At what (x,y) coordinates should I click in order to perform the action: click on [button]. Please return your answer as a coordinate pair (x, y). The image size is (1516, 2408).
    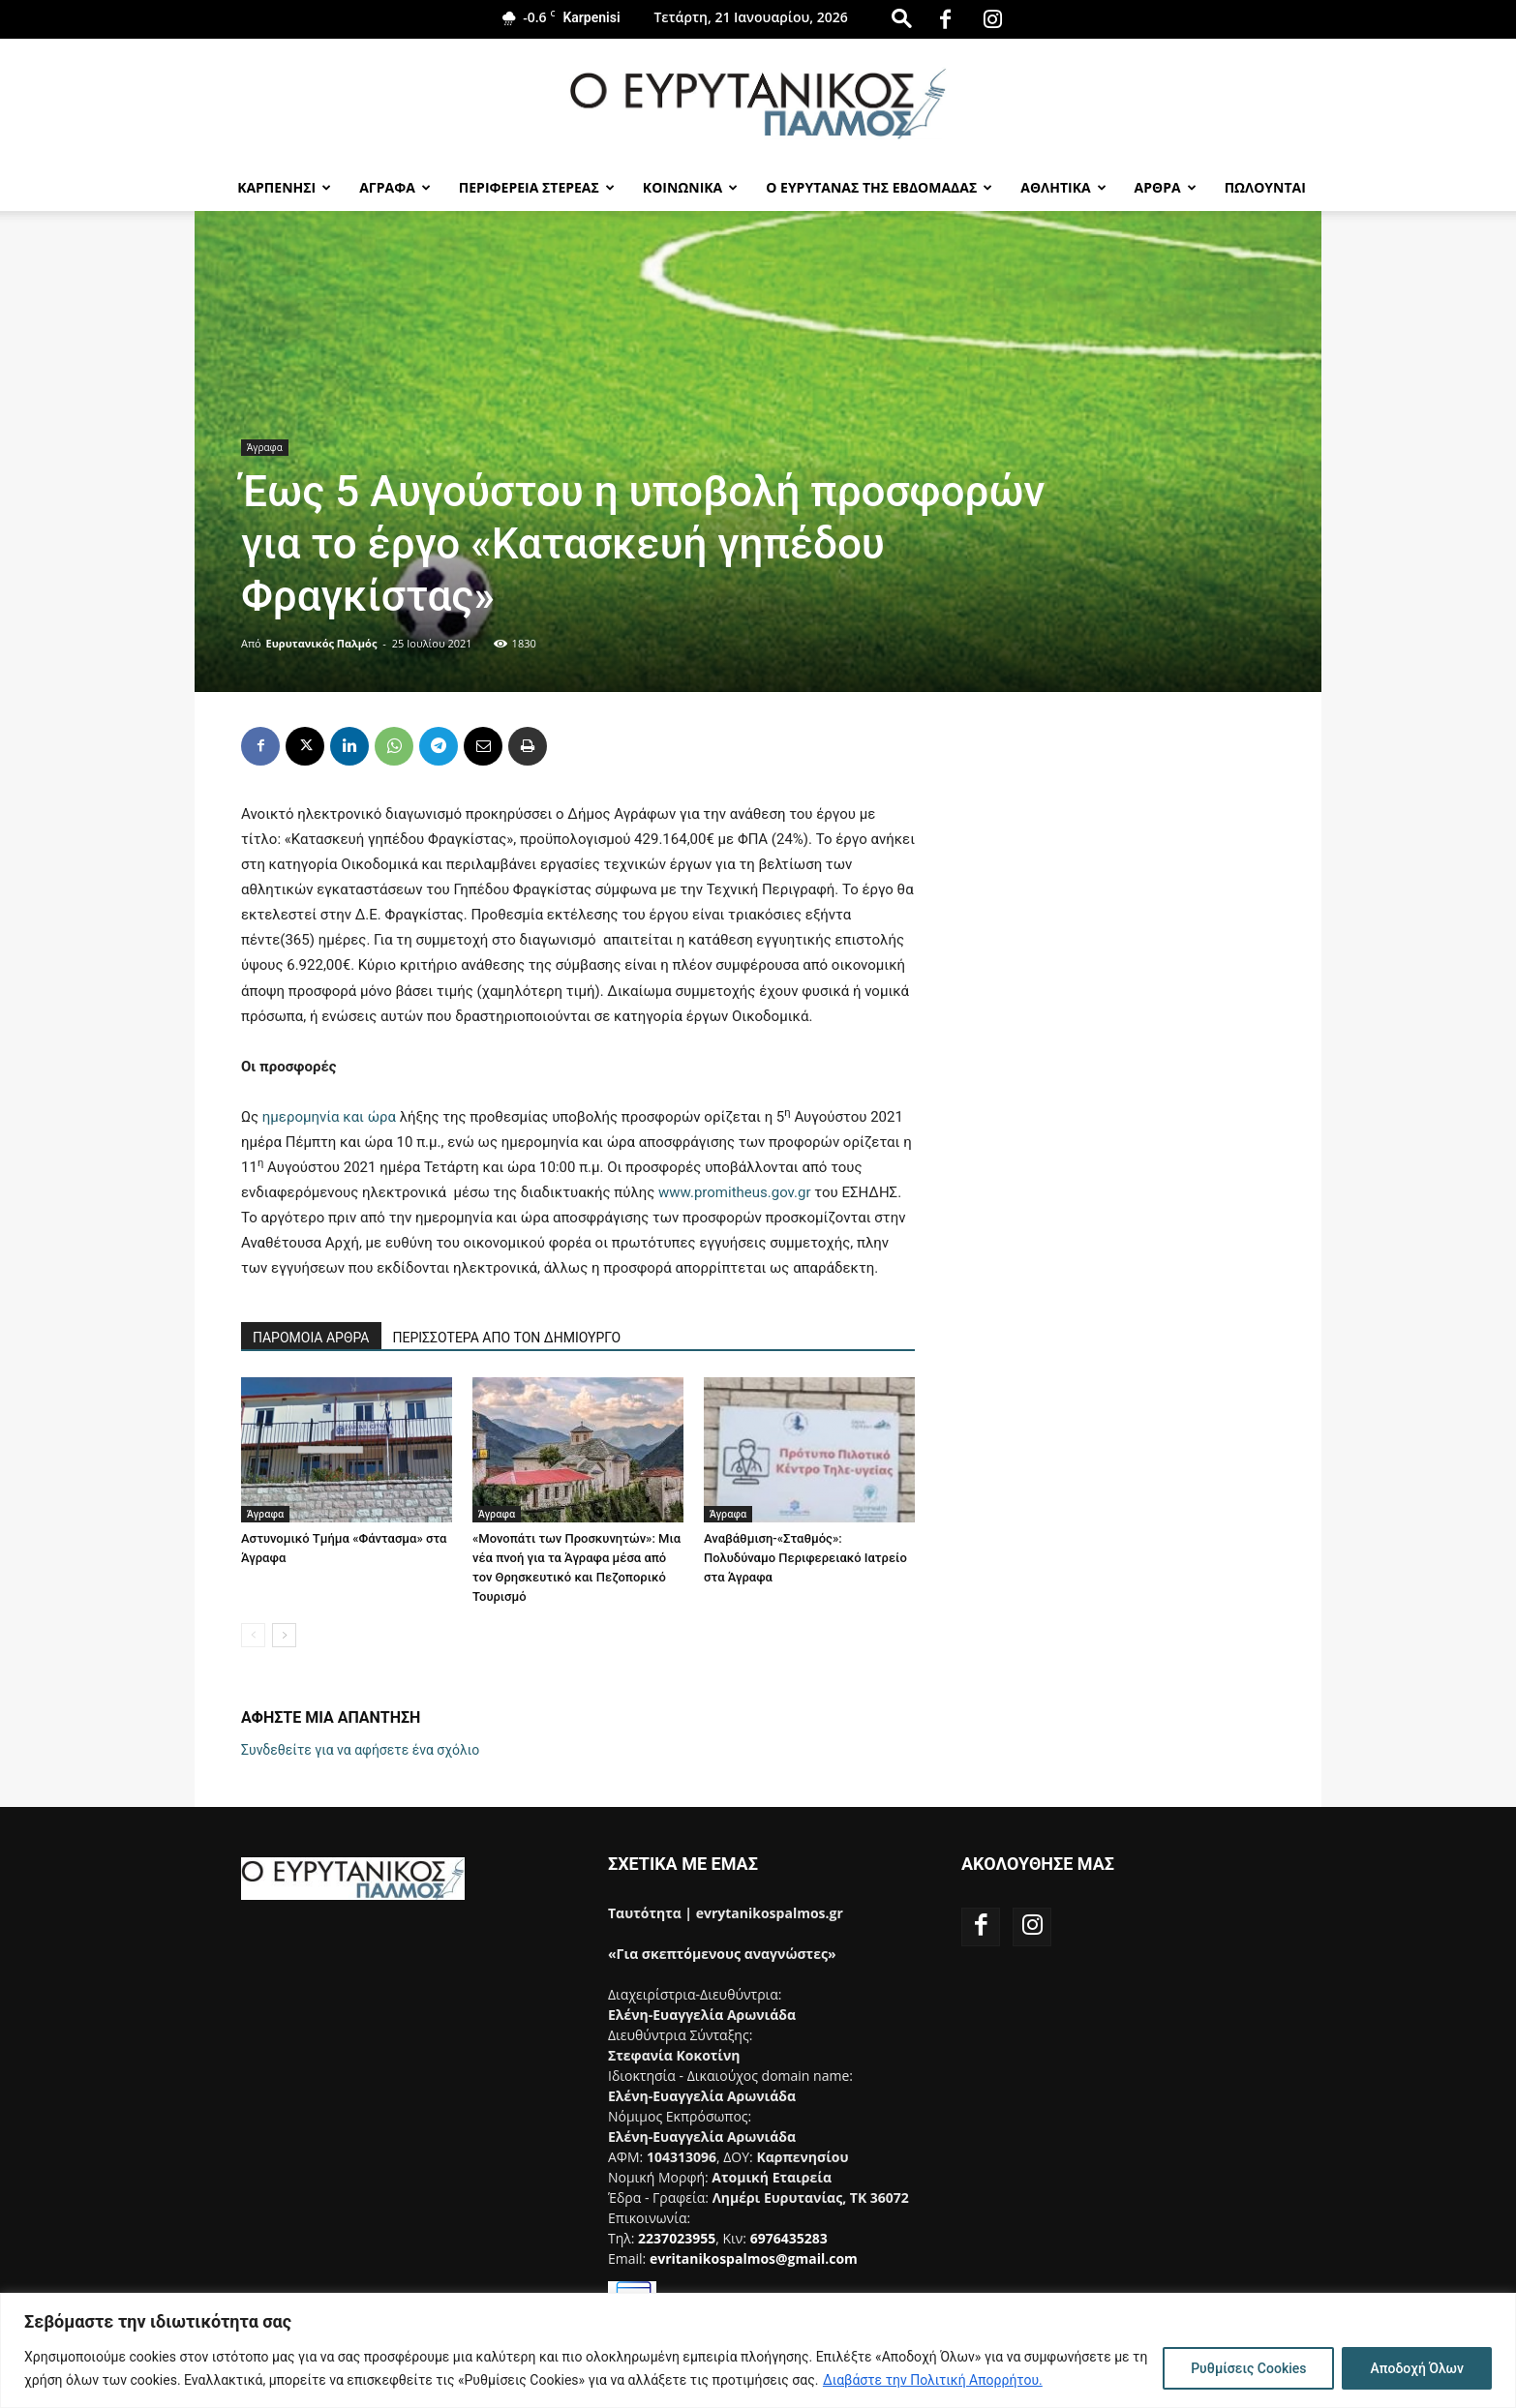
    Looking at the image, I should click on (901, 18).